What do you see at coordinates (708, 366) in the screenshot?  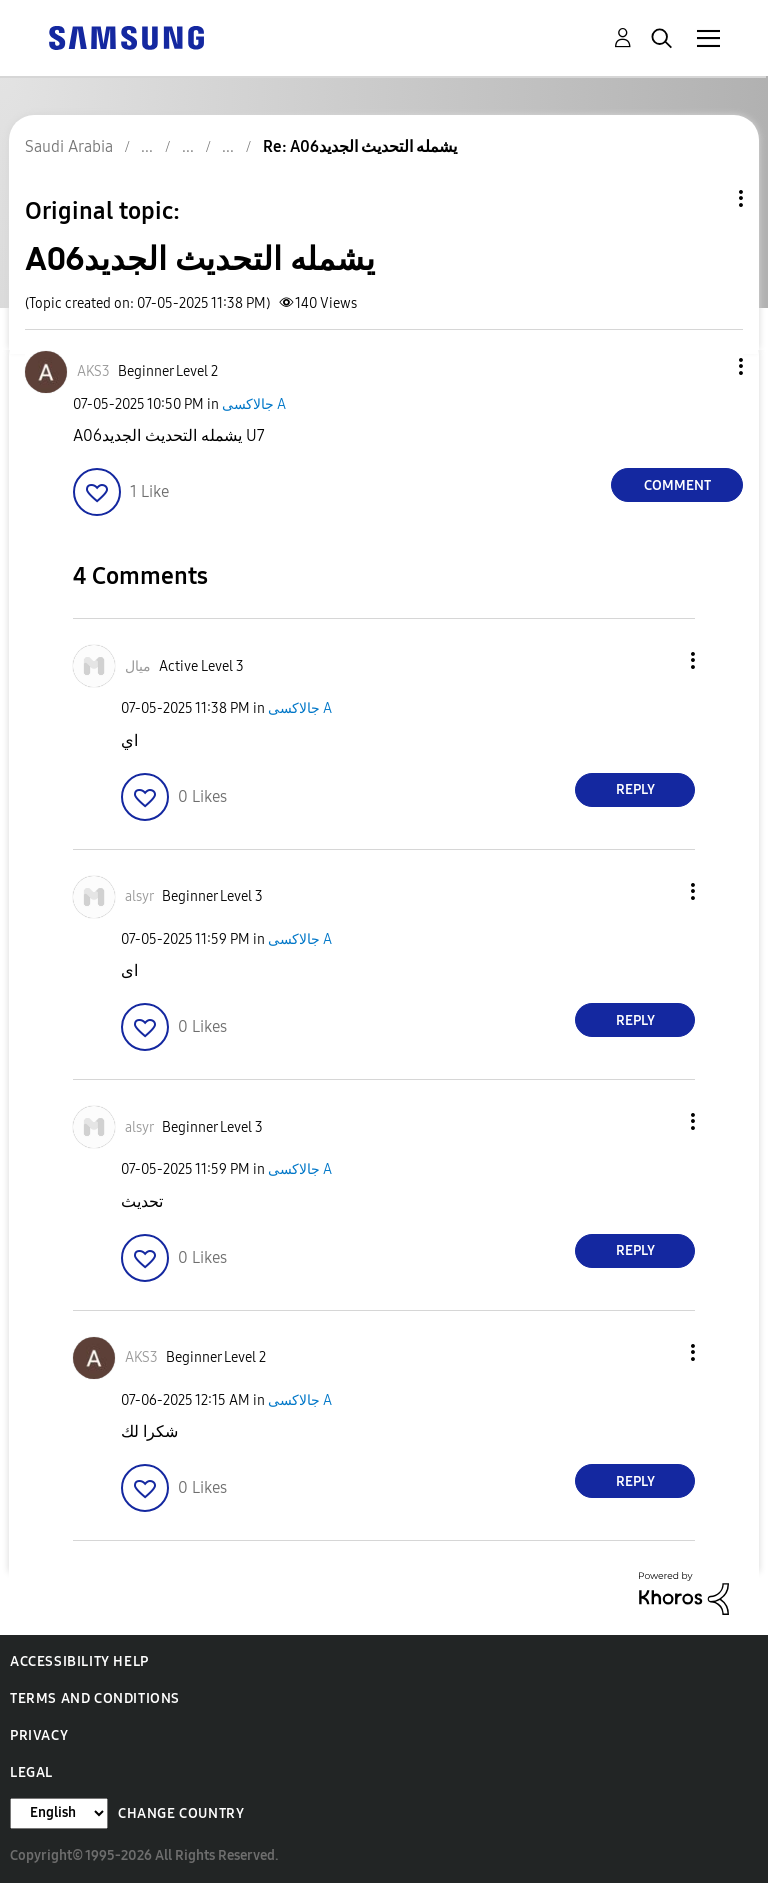 I see `[button]` at bounding box center [708, 366].